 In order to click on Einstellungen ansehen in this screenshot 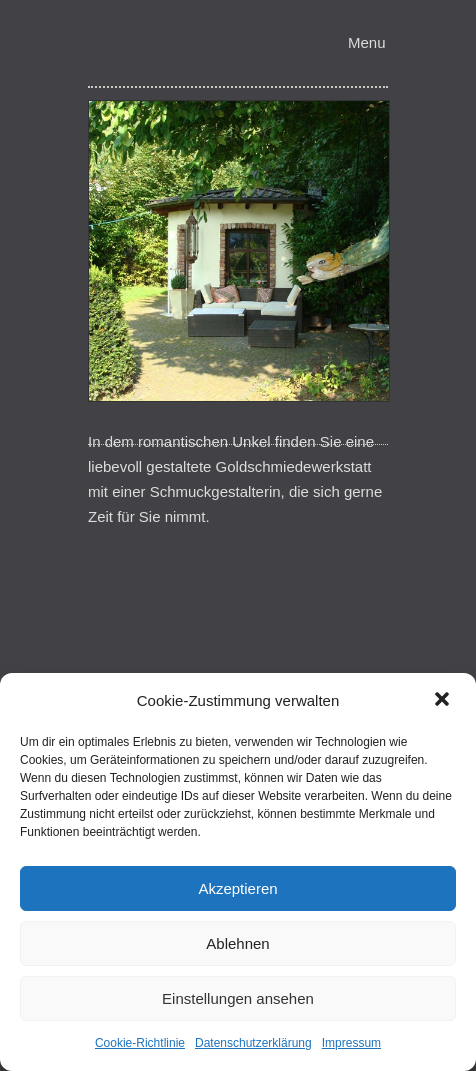, I will do `click(238, 998)`.